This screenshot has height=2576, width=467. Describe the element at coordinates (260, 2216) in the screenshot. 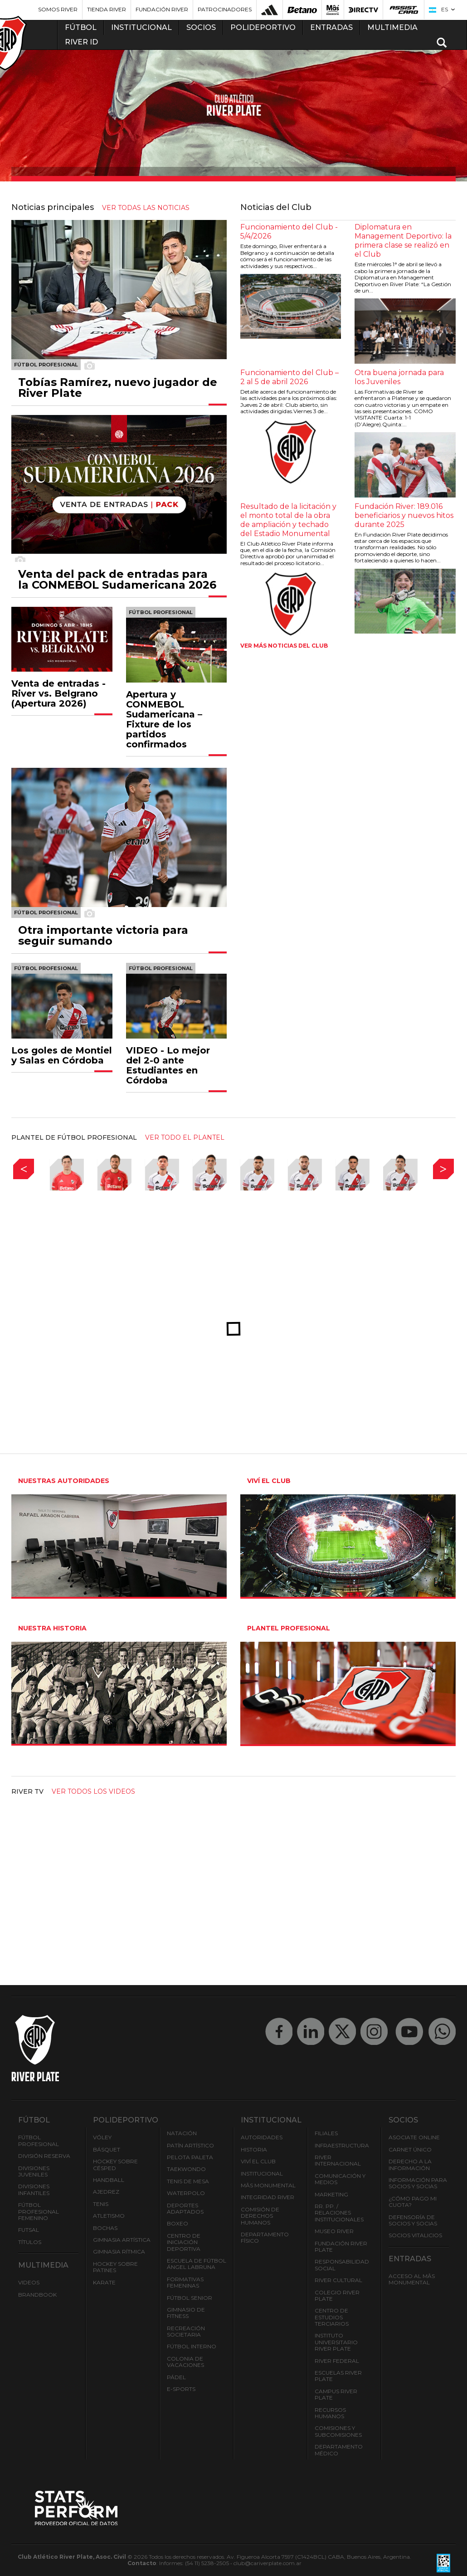

I see `Comisión de Derechos Humanos` at that location.